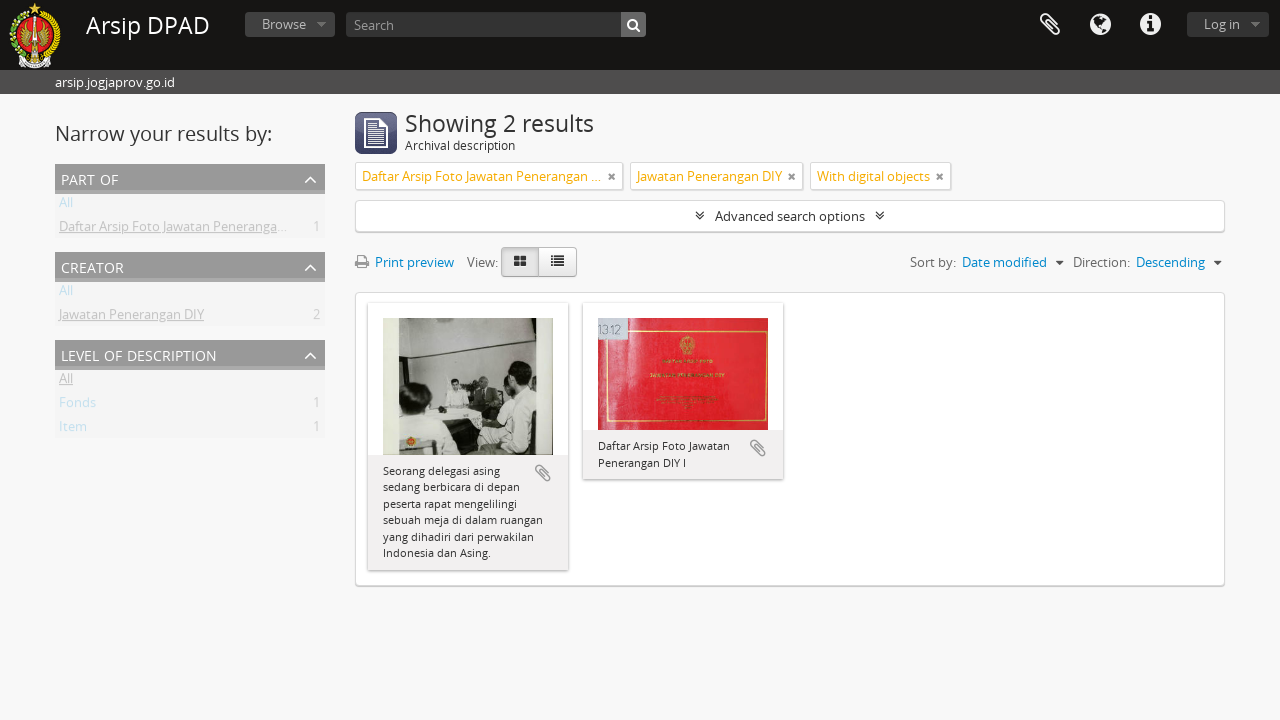 The image size is (1280, 720). I want to click on Level of description, so click(139, 353).